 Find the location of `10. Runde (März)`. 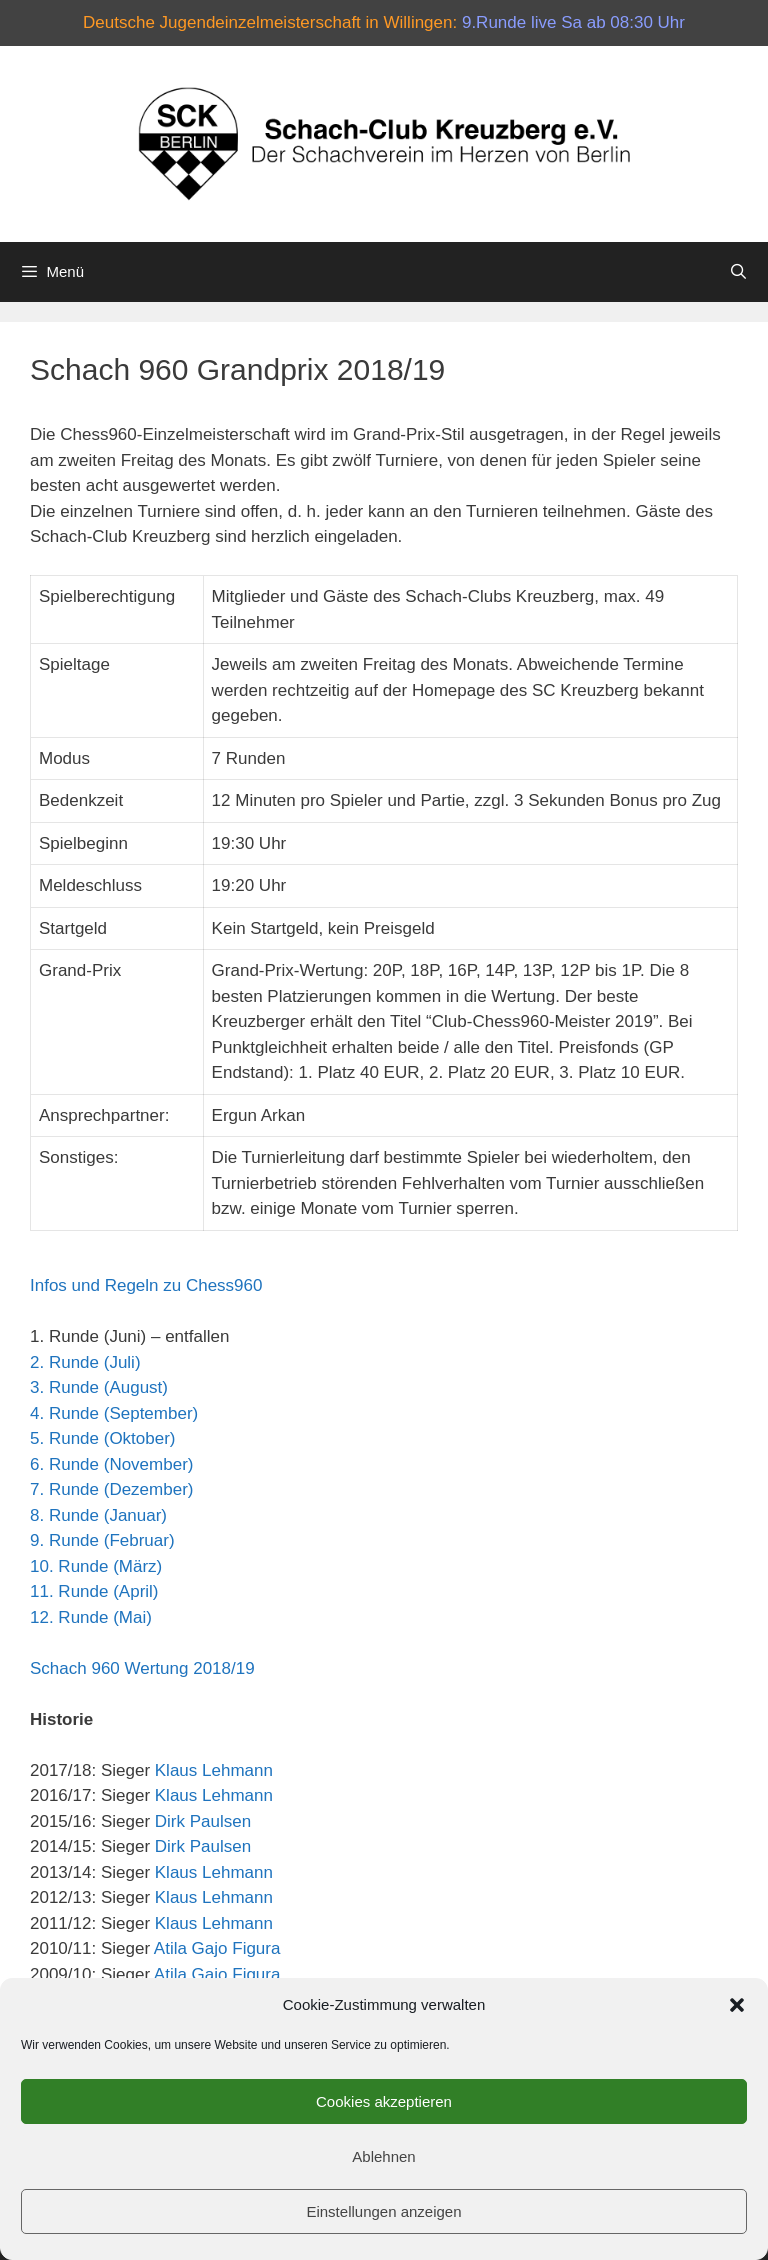

10. Runde (März) is located at coordinates (96, 1566).